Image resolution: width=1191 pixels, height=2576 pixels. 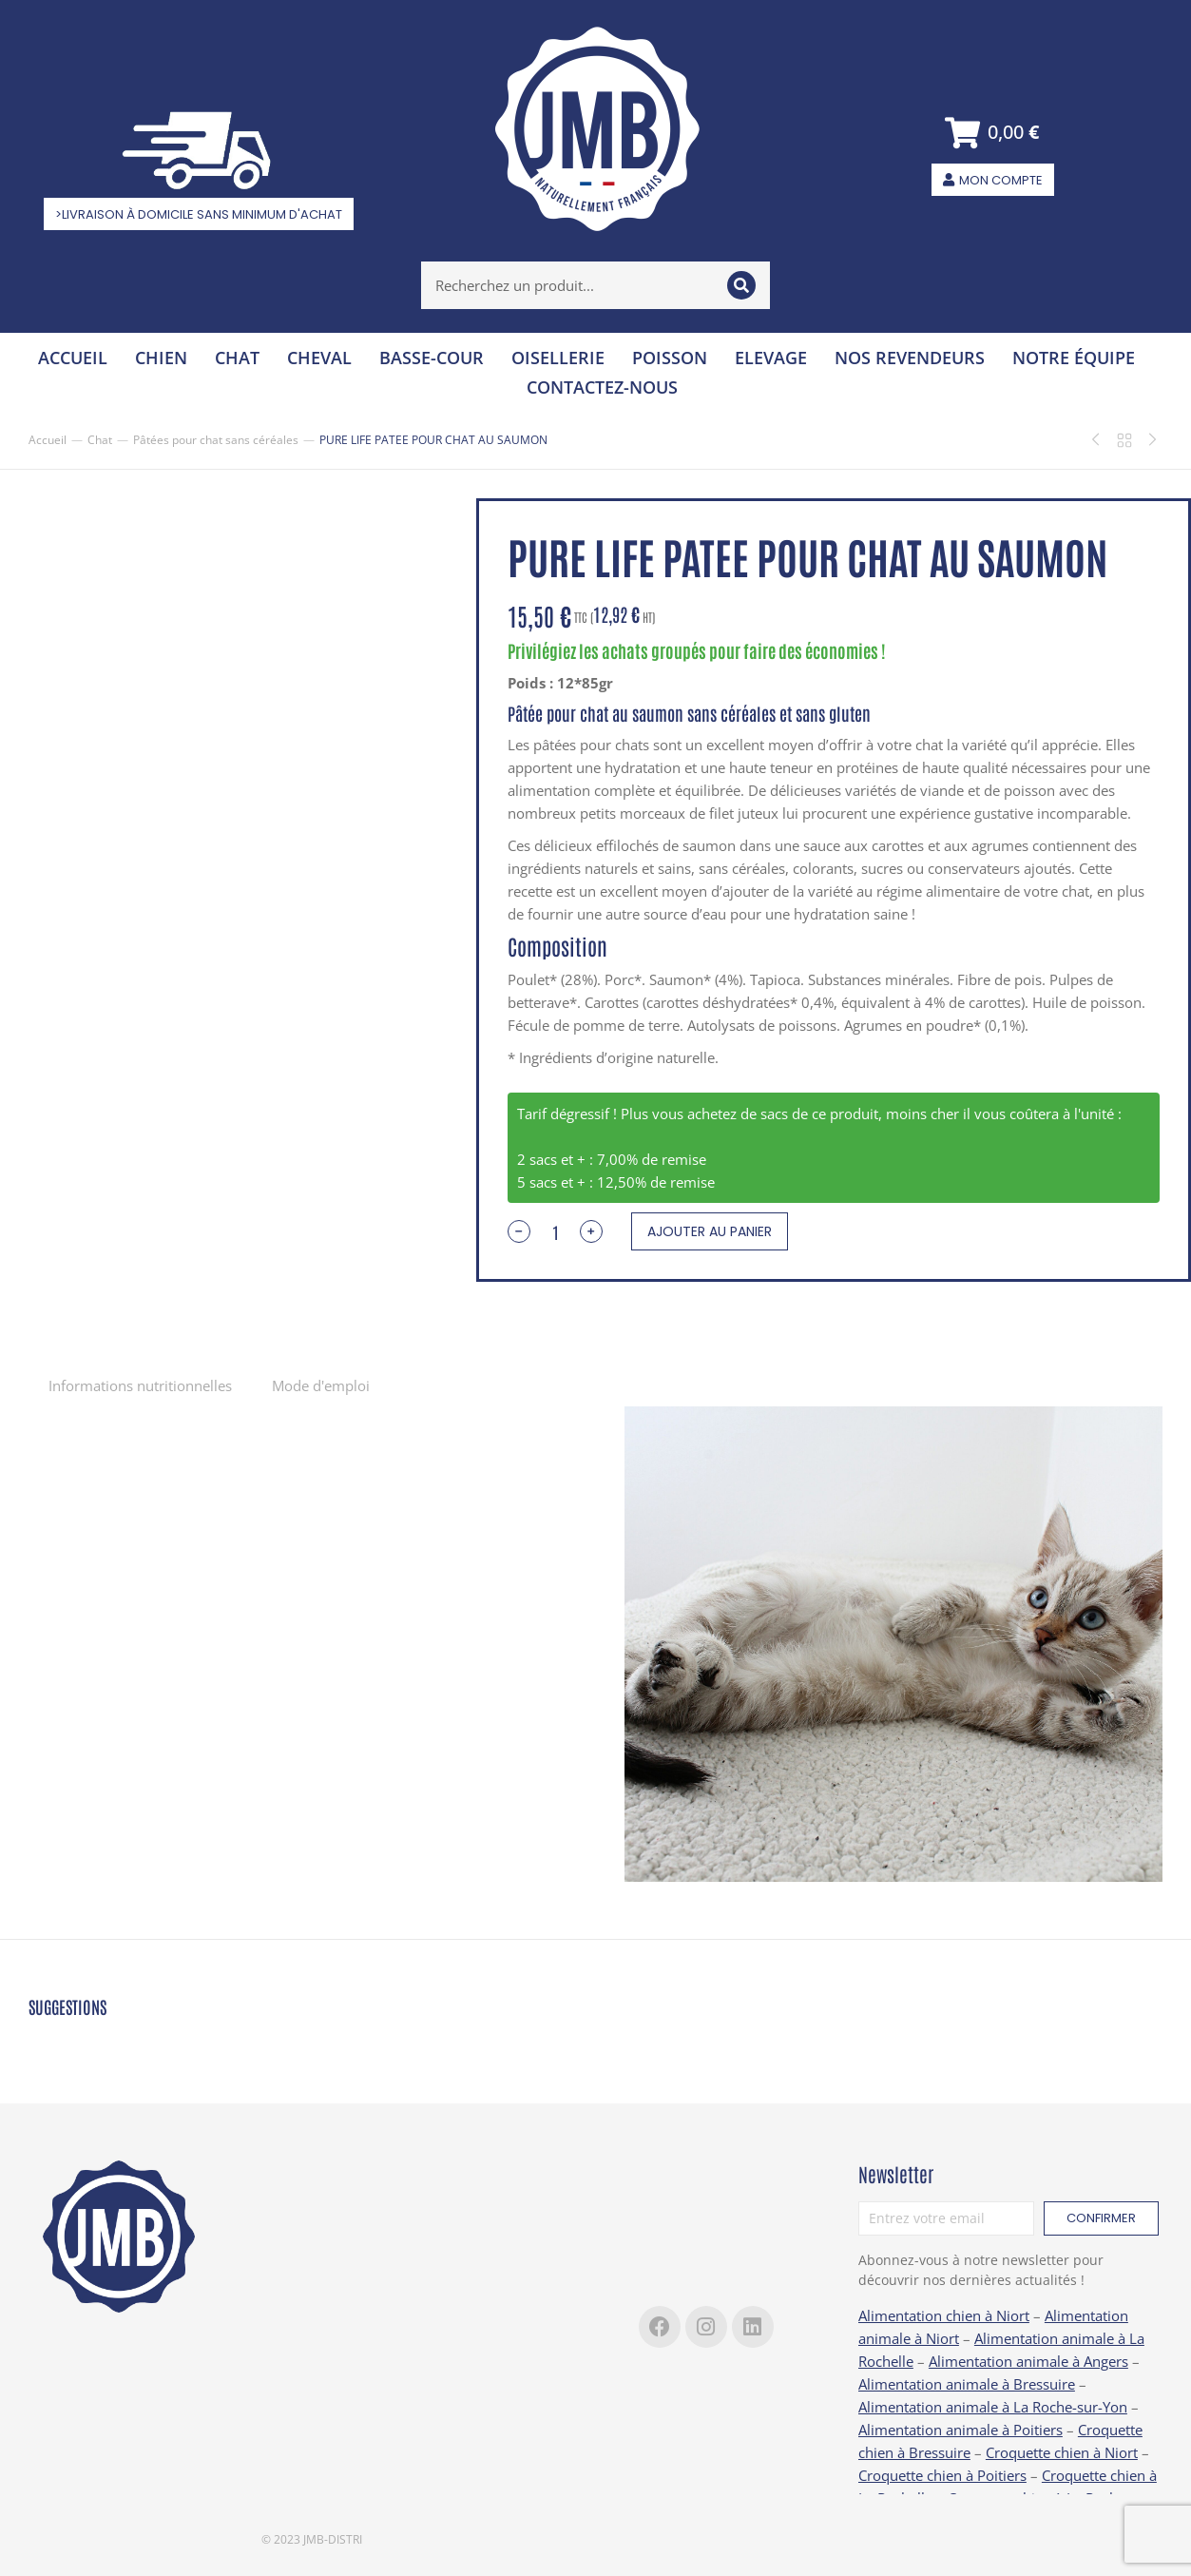 What do you see at coordinates (943, 2315) in the screenshot?
I see `Alimentation chien à Niort` at bounding box center [943, 2315].